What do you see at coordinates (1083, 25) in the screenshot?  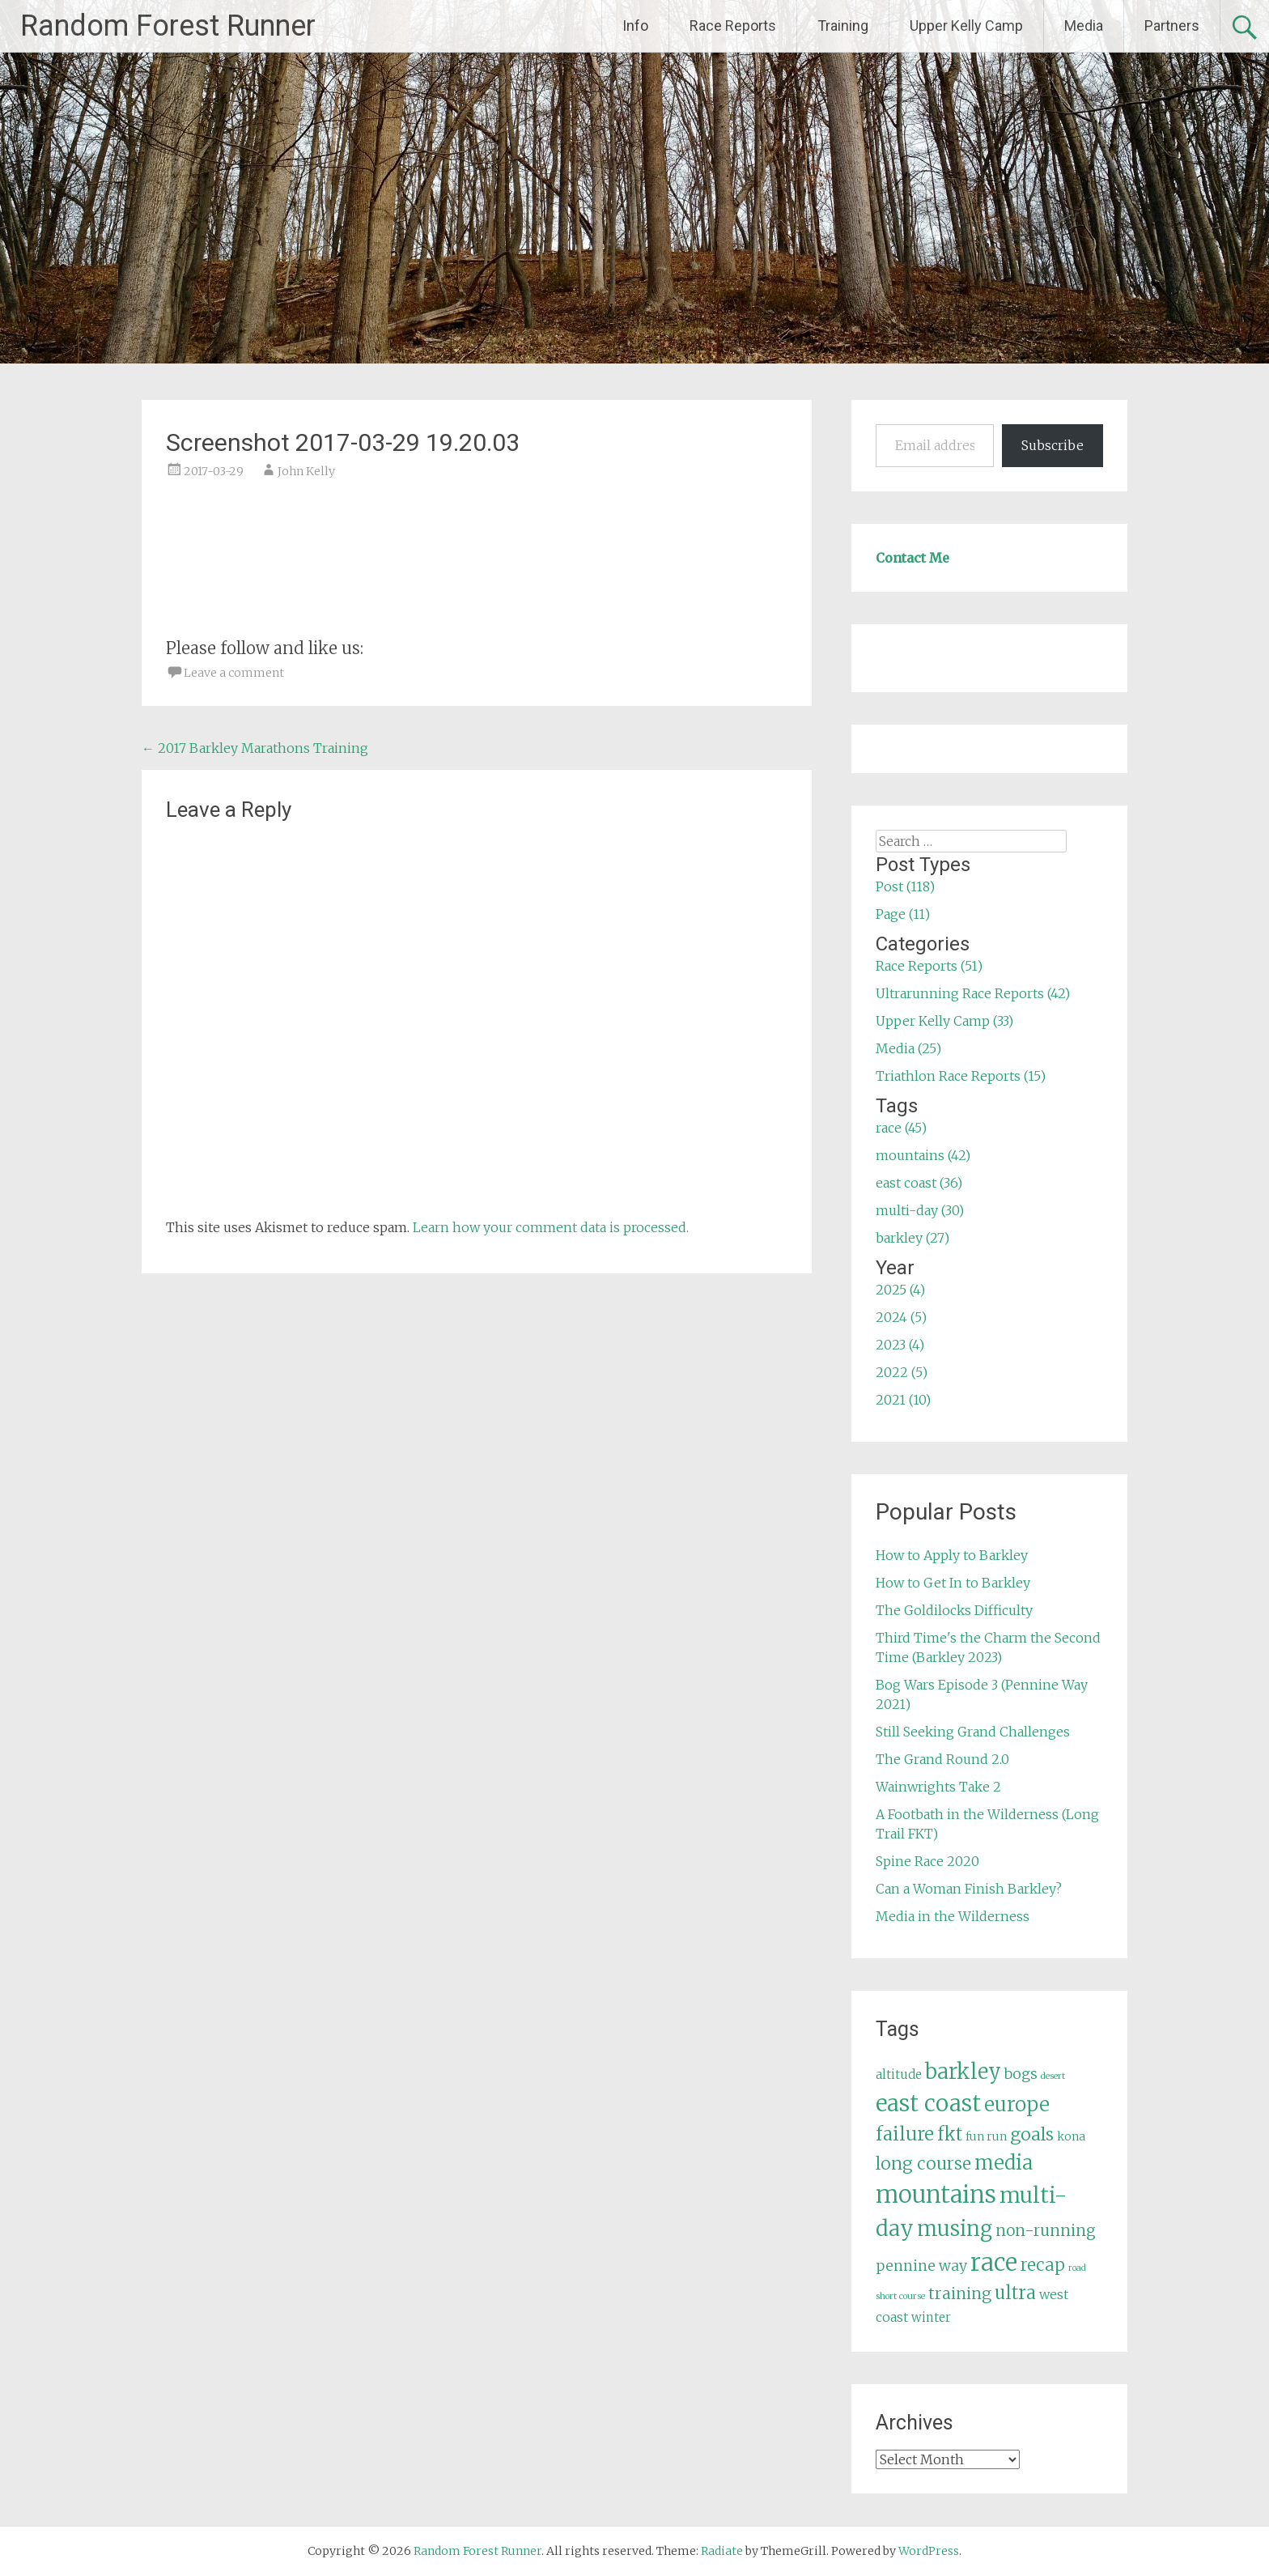 I see `Media` at bounding box center [1083, 25].